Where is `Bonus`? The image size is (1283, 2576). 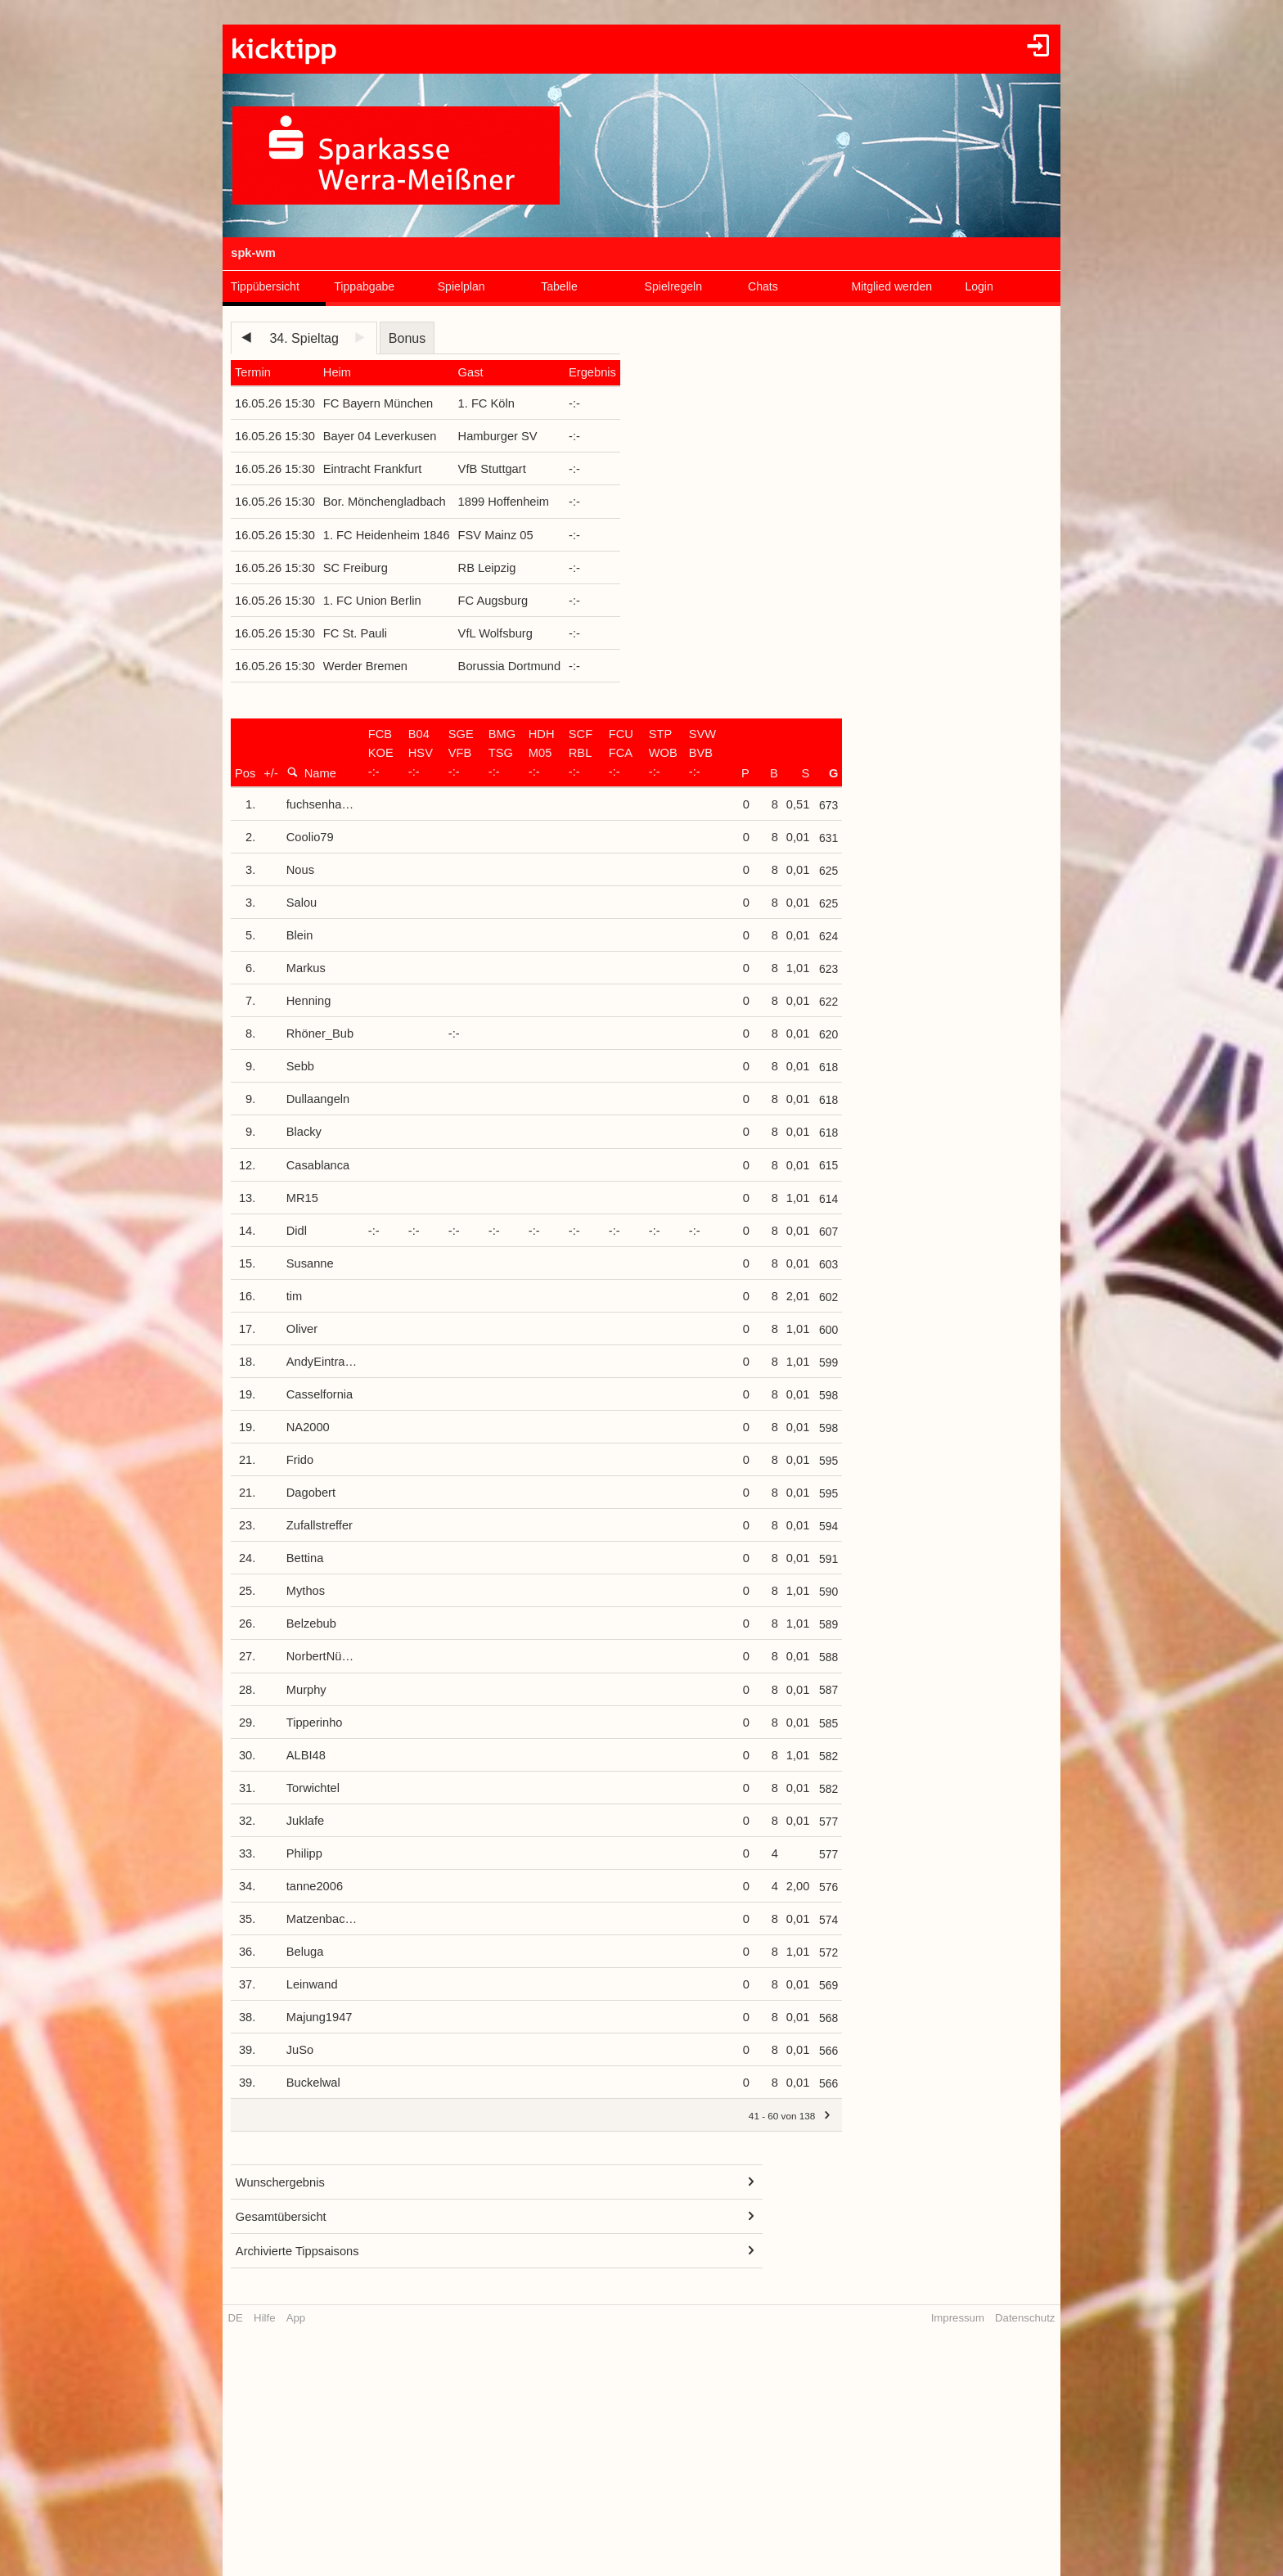 Bonus is located at coordinates (407, 338).